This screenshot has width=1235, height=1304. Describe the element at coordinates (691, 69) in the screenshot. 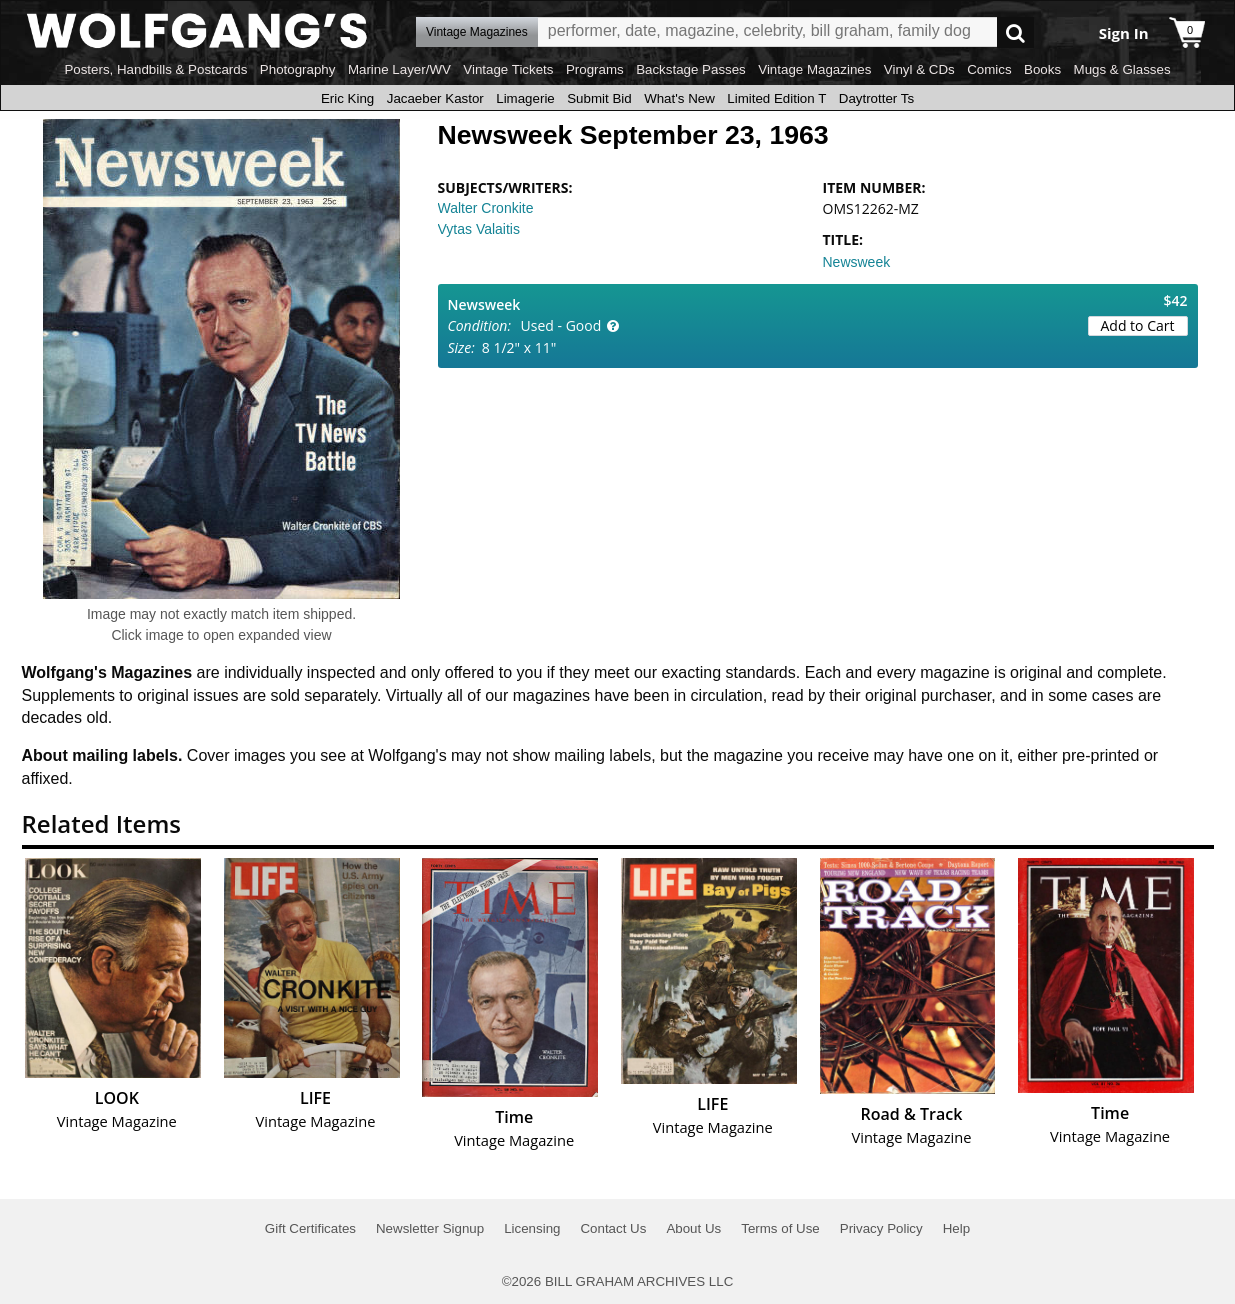

I see `Backstage Passes` at that location.